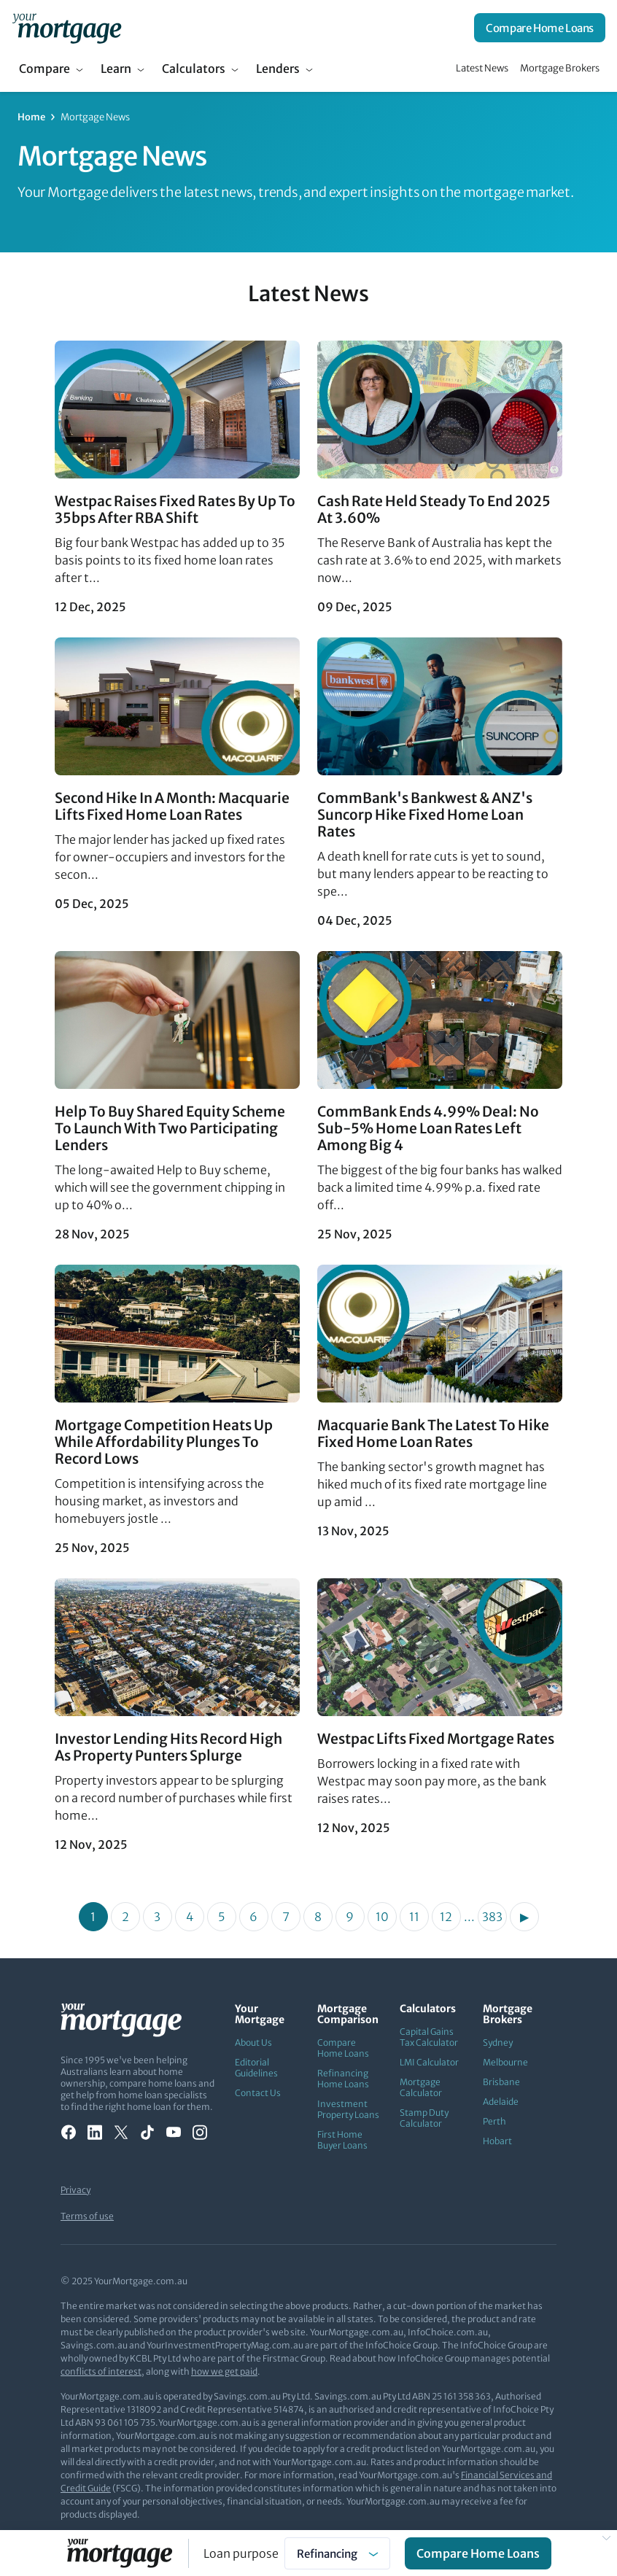  Describe the element at coordinates (348, 2109) in the screenshot. I see `Investment Property Loans` at that location.